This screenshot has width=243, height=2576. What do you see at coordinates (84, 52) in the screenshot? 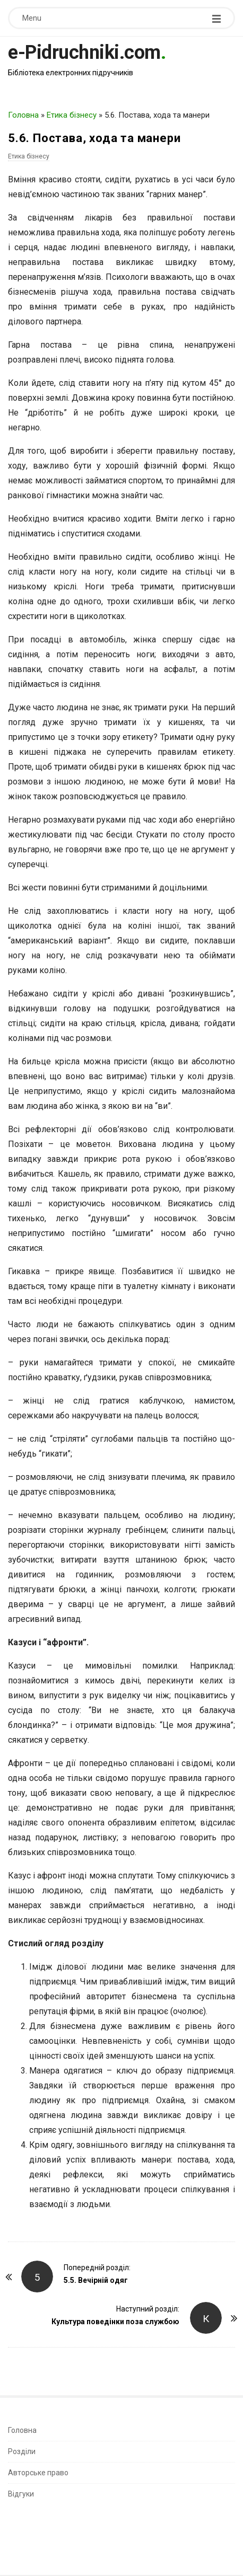
I see `e-Pidruchniki.com` at bounding box center [84, 52].